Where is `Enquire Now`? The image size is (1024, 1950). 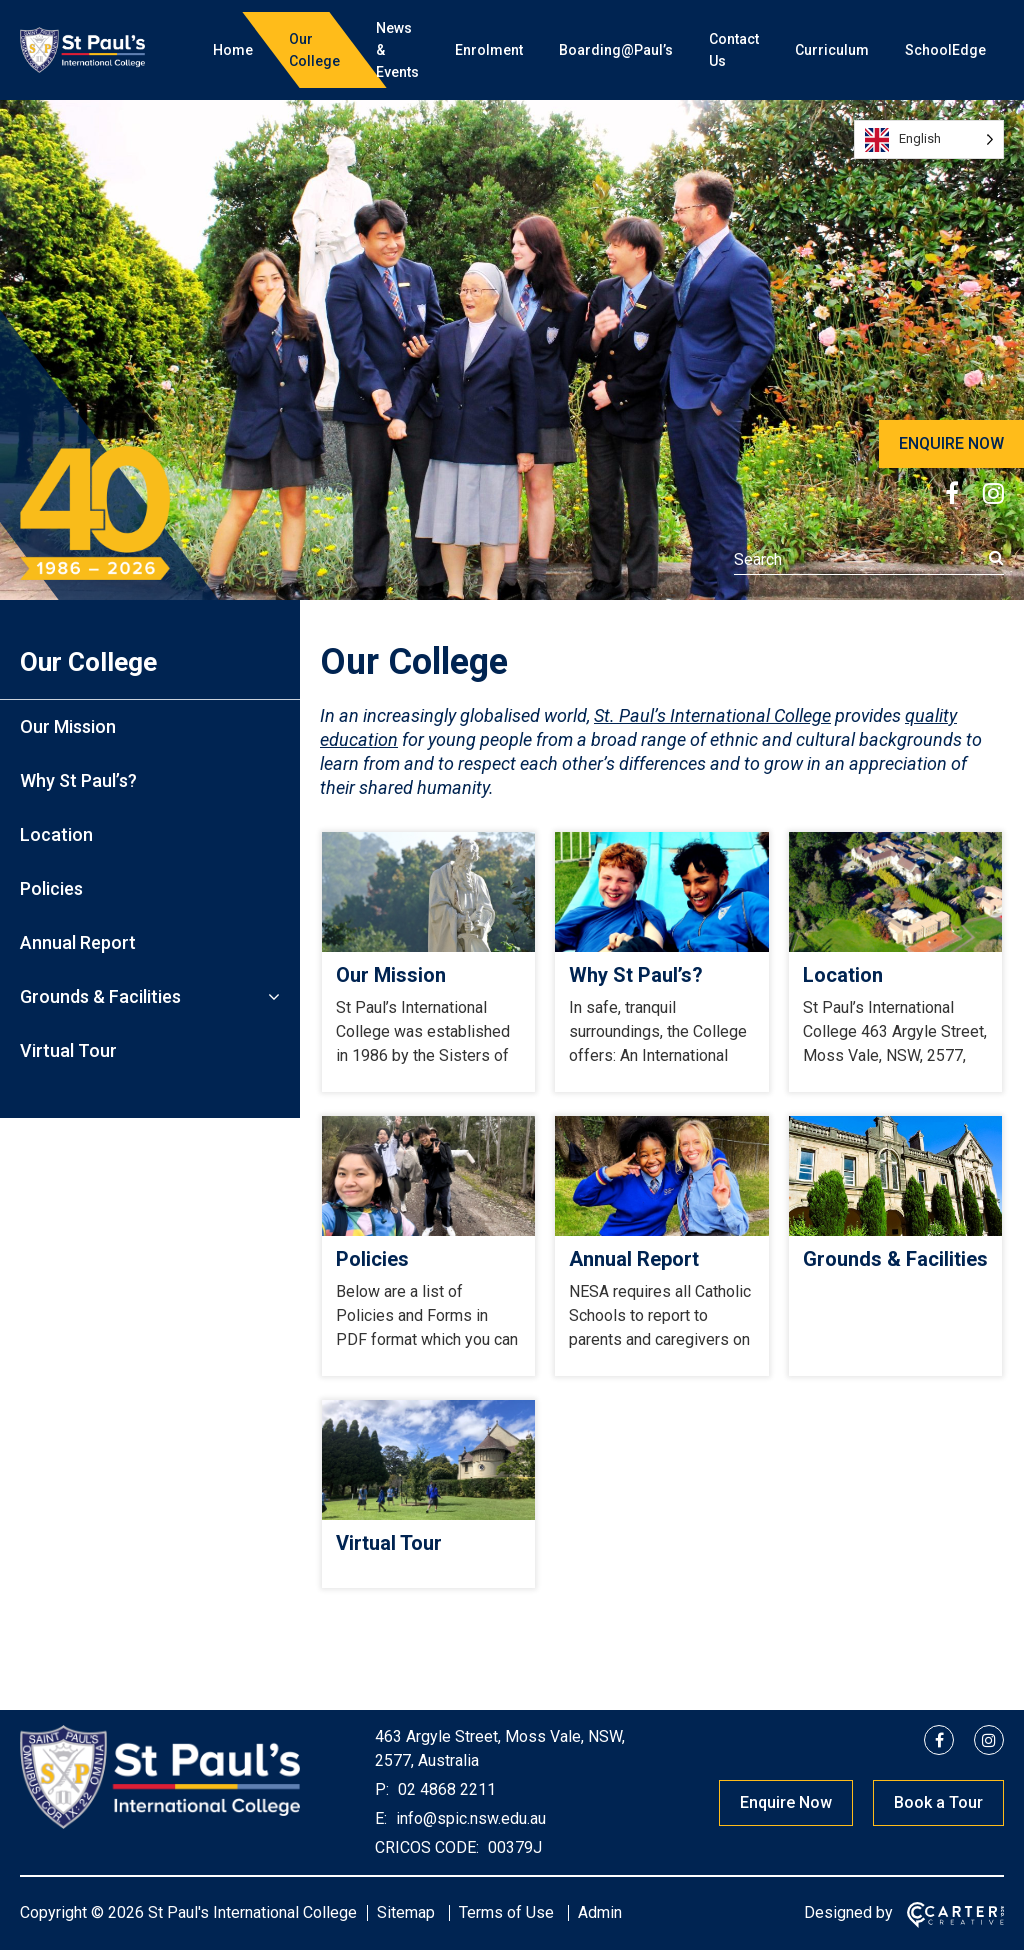 Enquire Now is located at coordinates (786, 1802).